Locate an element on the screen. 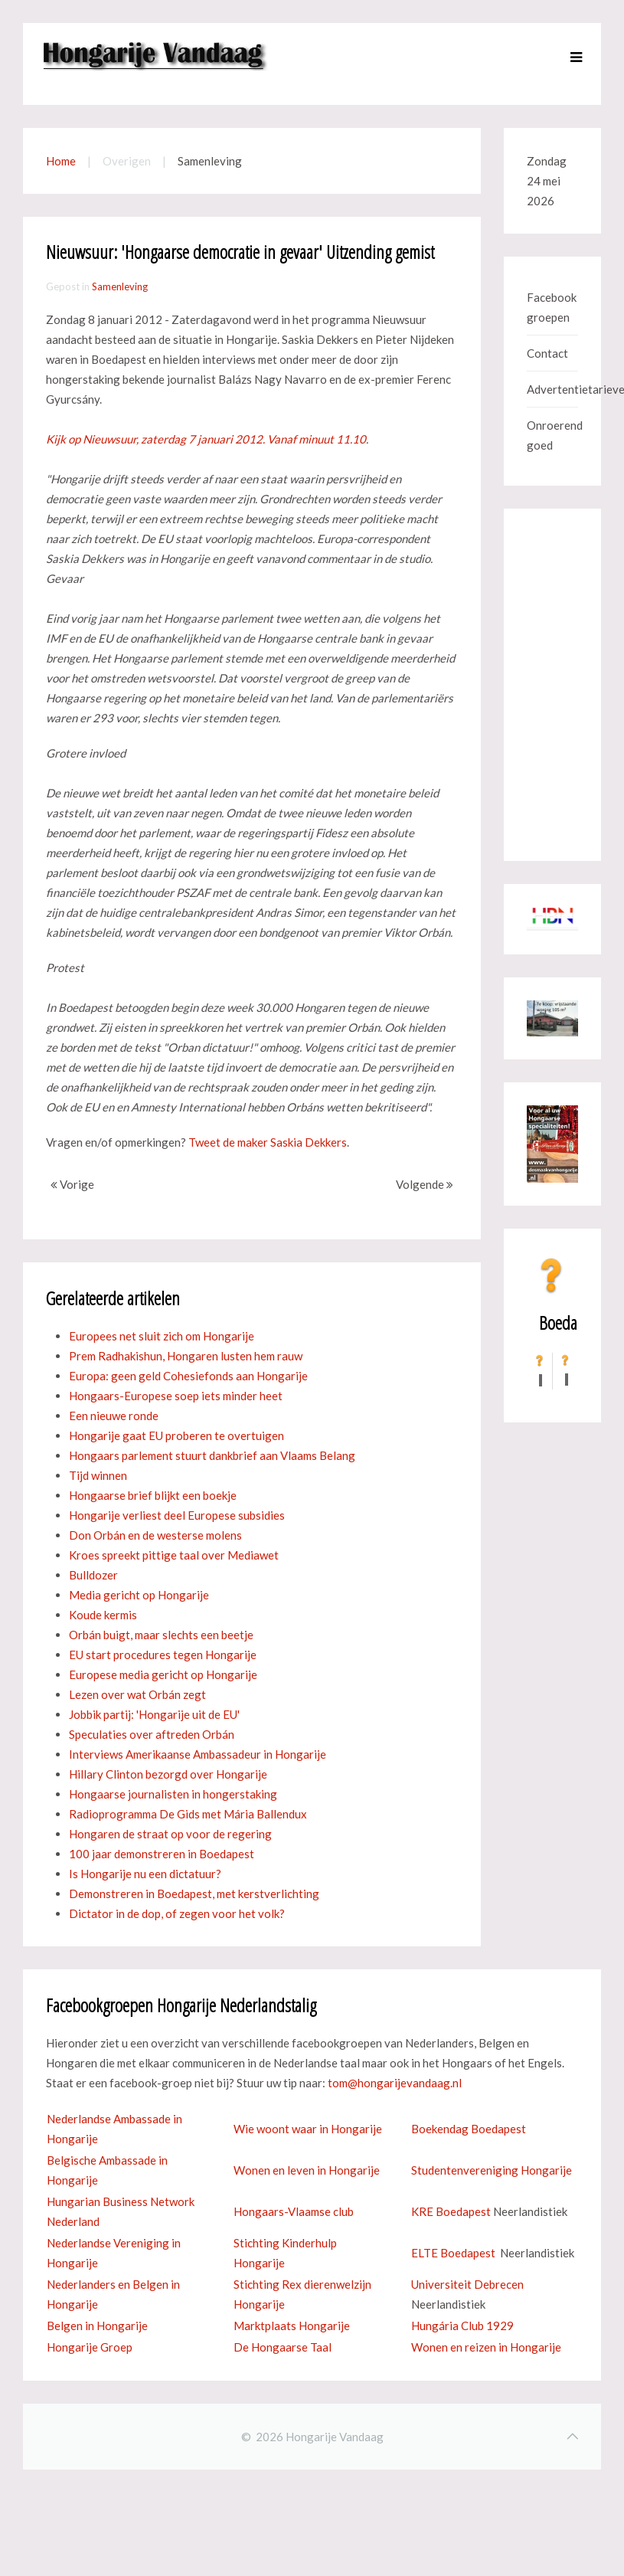  Europees net sluit zich om Hongarije is located at coordinates (161, 1336).